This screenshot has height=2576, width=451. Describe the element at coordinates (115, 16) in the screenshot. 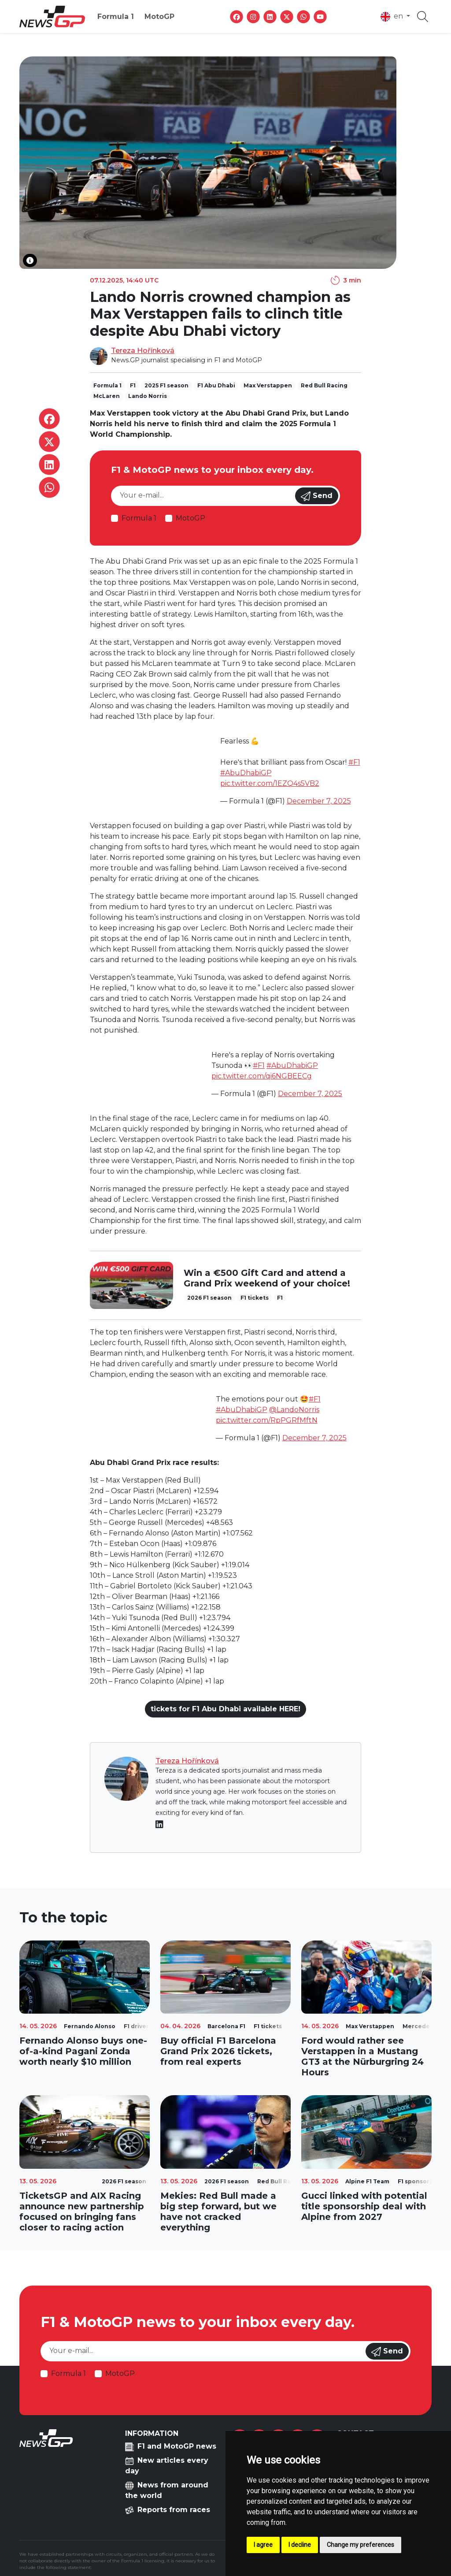

I see `Formula 1` at that location.